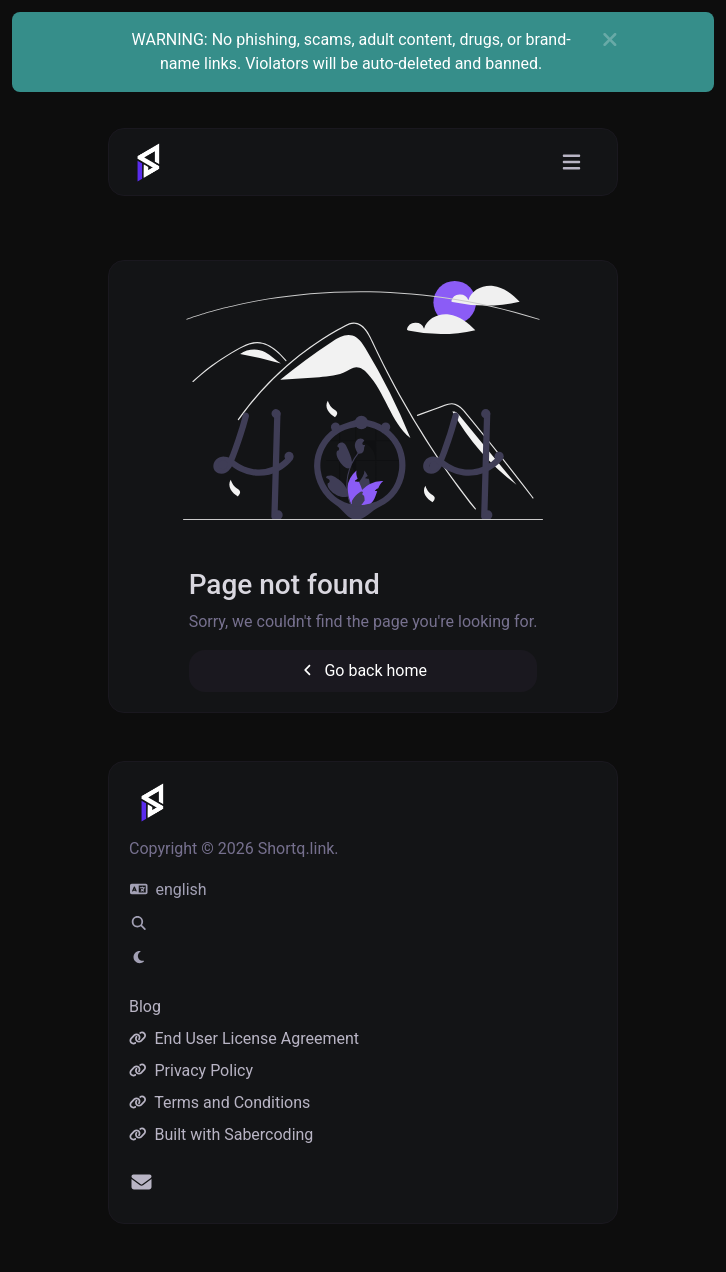 The image size is (726, 1272). I want to click on [Spotlight search (CMD/CTRL + K)], so click(139, 924).